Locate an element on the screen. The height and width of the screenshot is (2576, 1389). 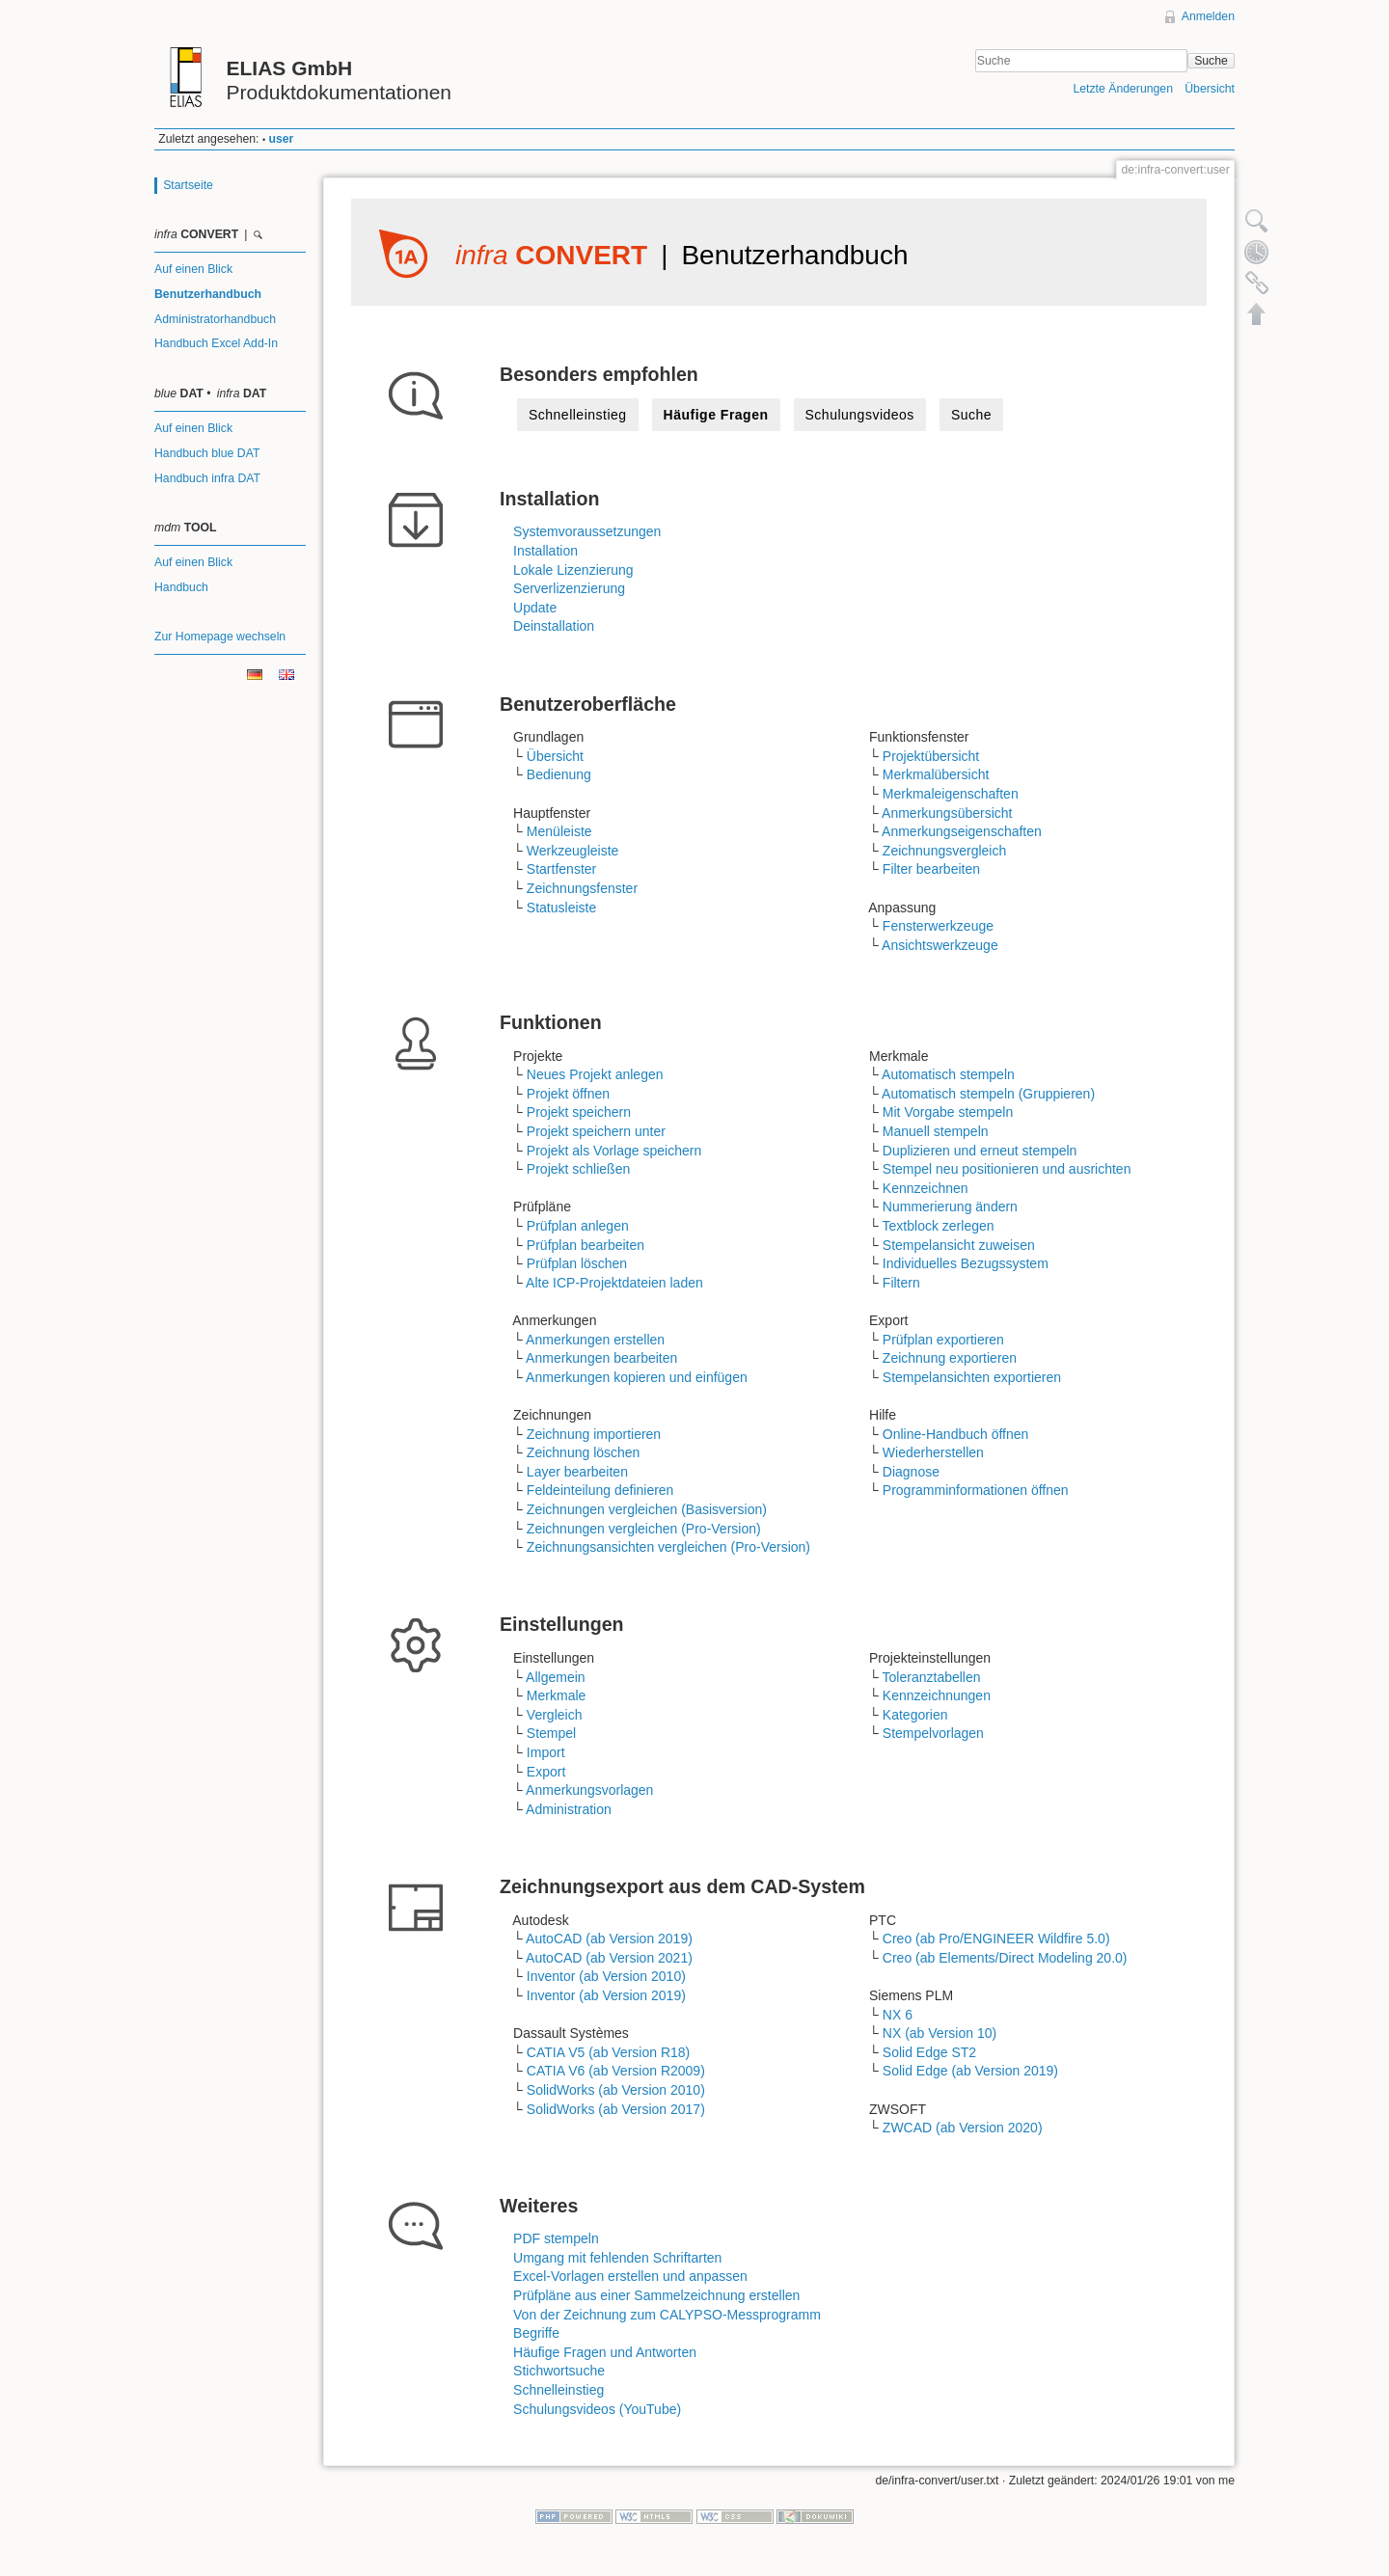
Solid Edge ST2 is located at coordinates (929, 2052).